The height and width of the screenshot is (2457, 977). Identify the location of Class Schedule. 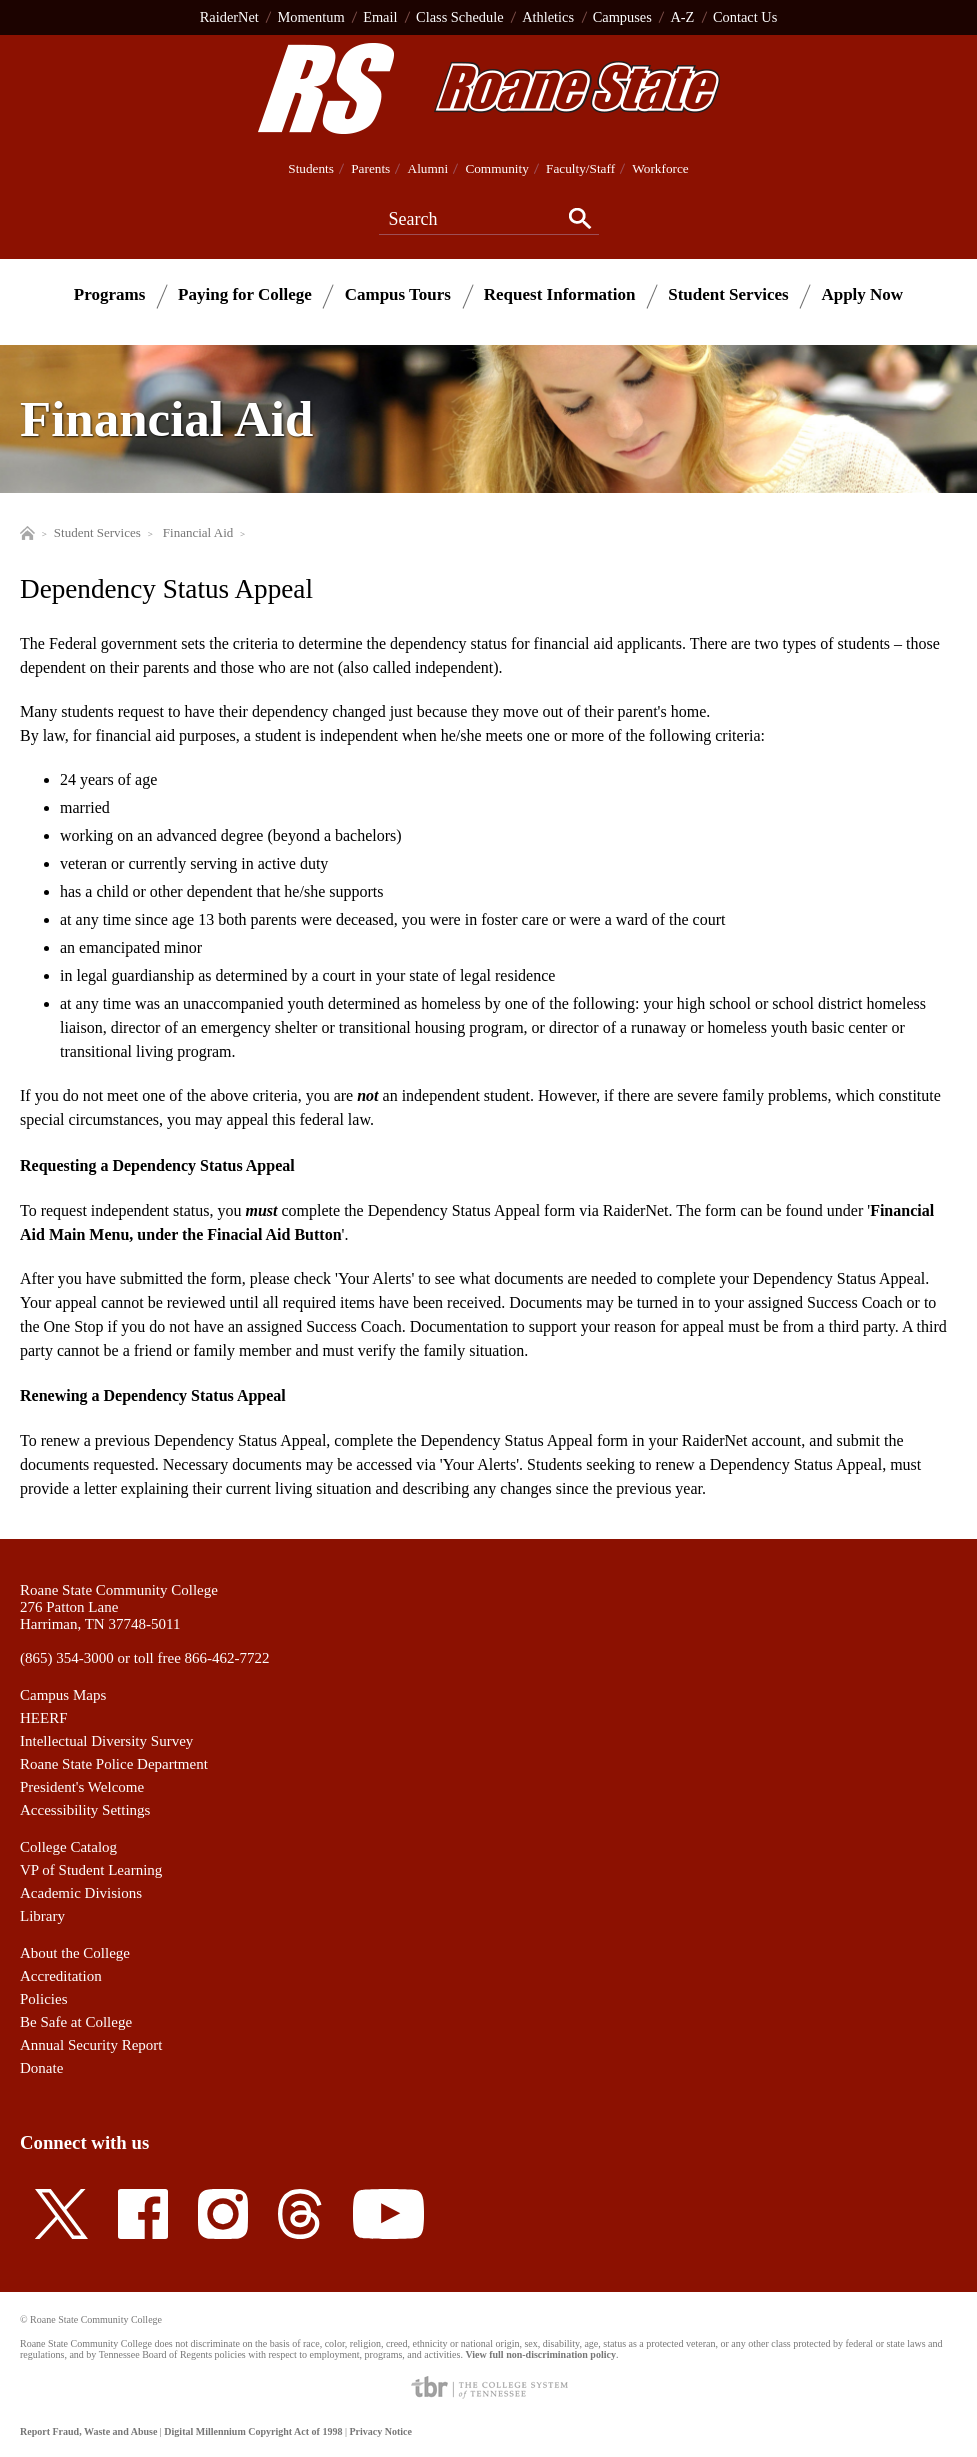
(460, 17).